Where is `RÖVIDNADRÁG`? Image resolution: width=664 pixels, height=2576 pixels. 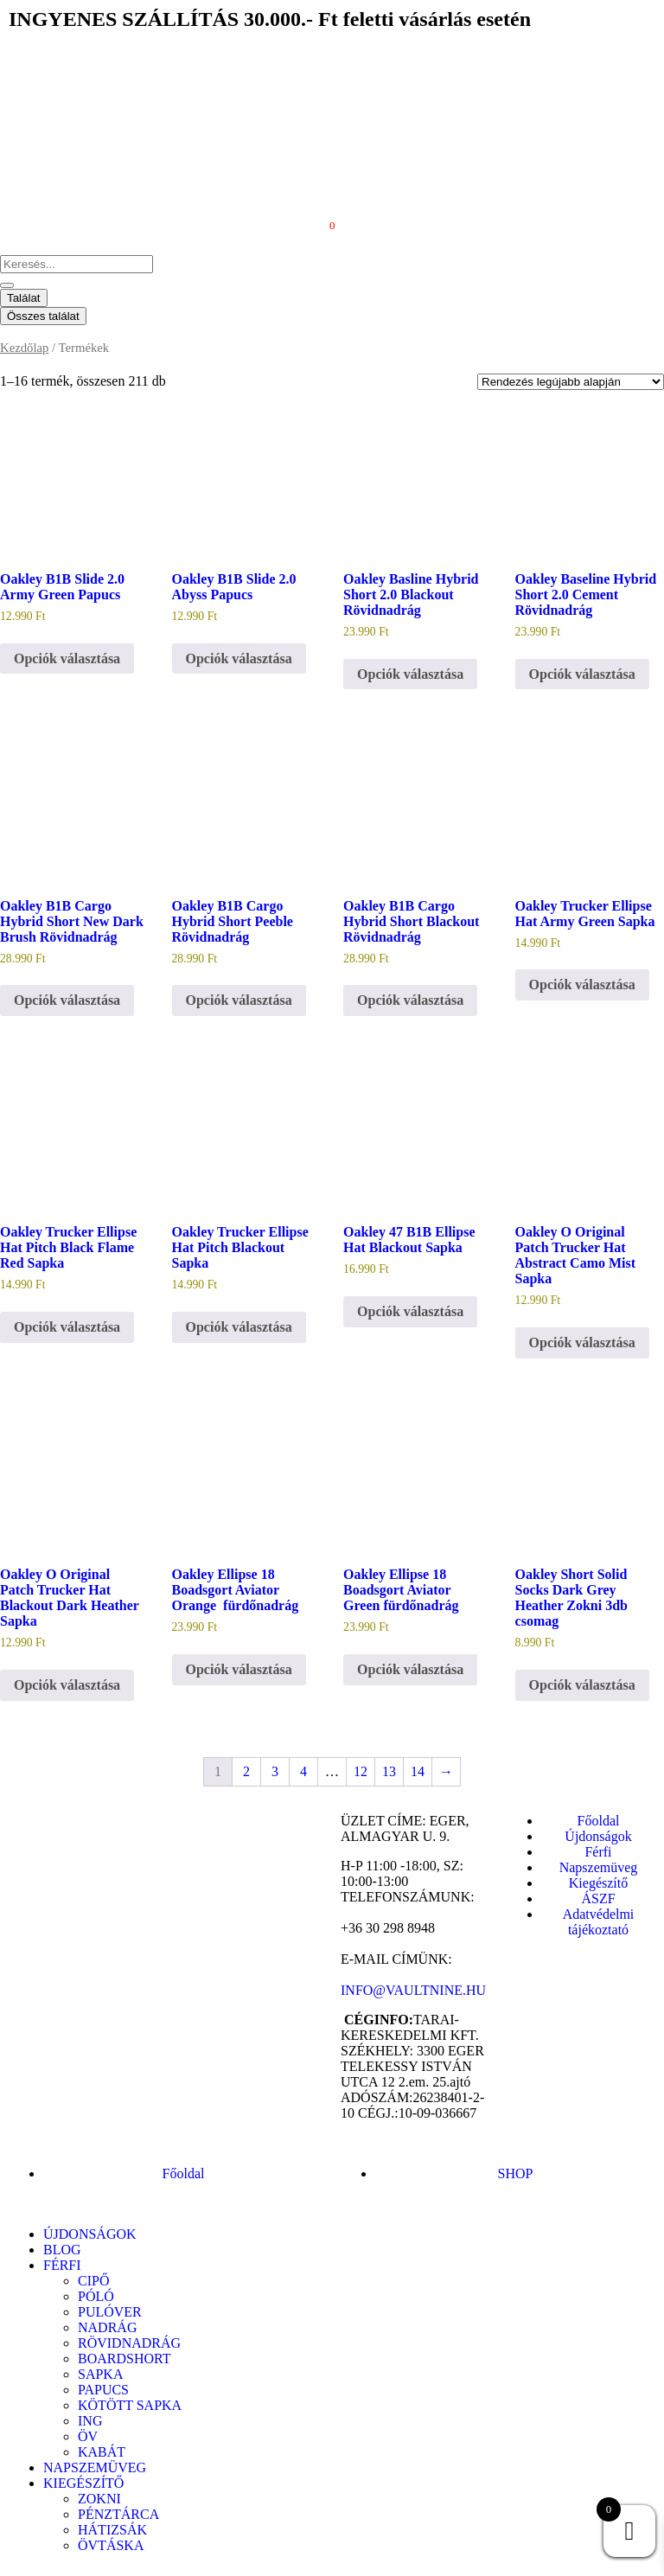
RÖVIDNADRÁG is located at coordinates (129, 2343).